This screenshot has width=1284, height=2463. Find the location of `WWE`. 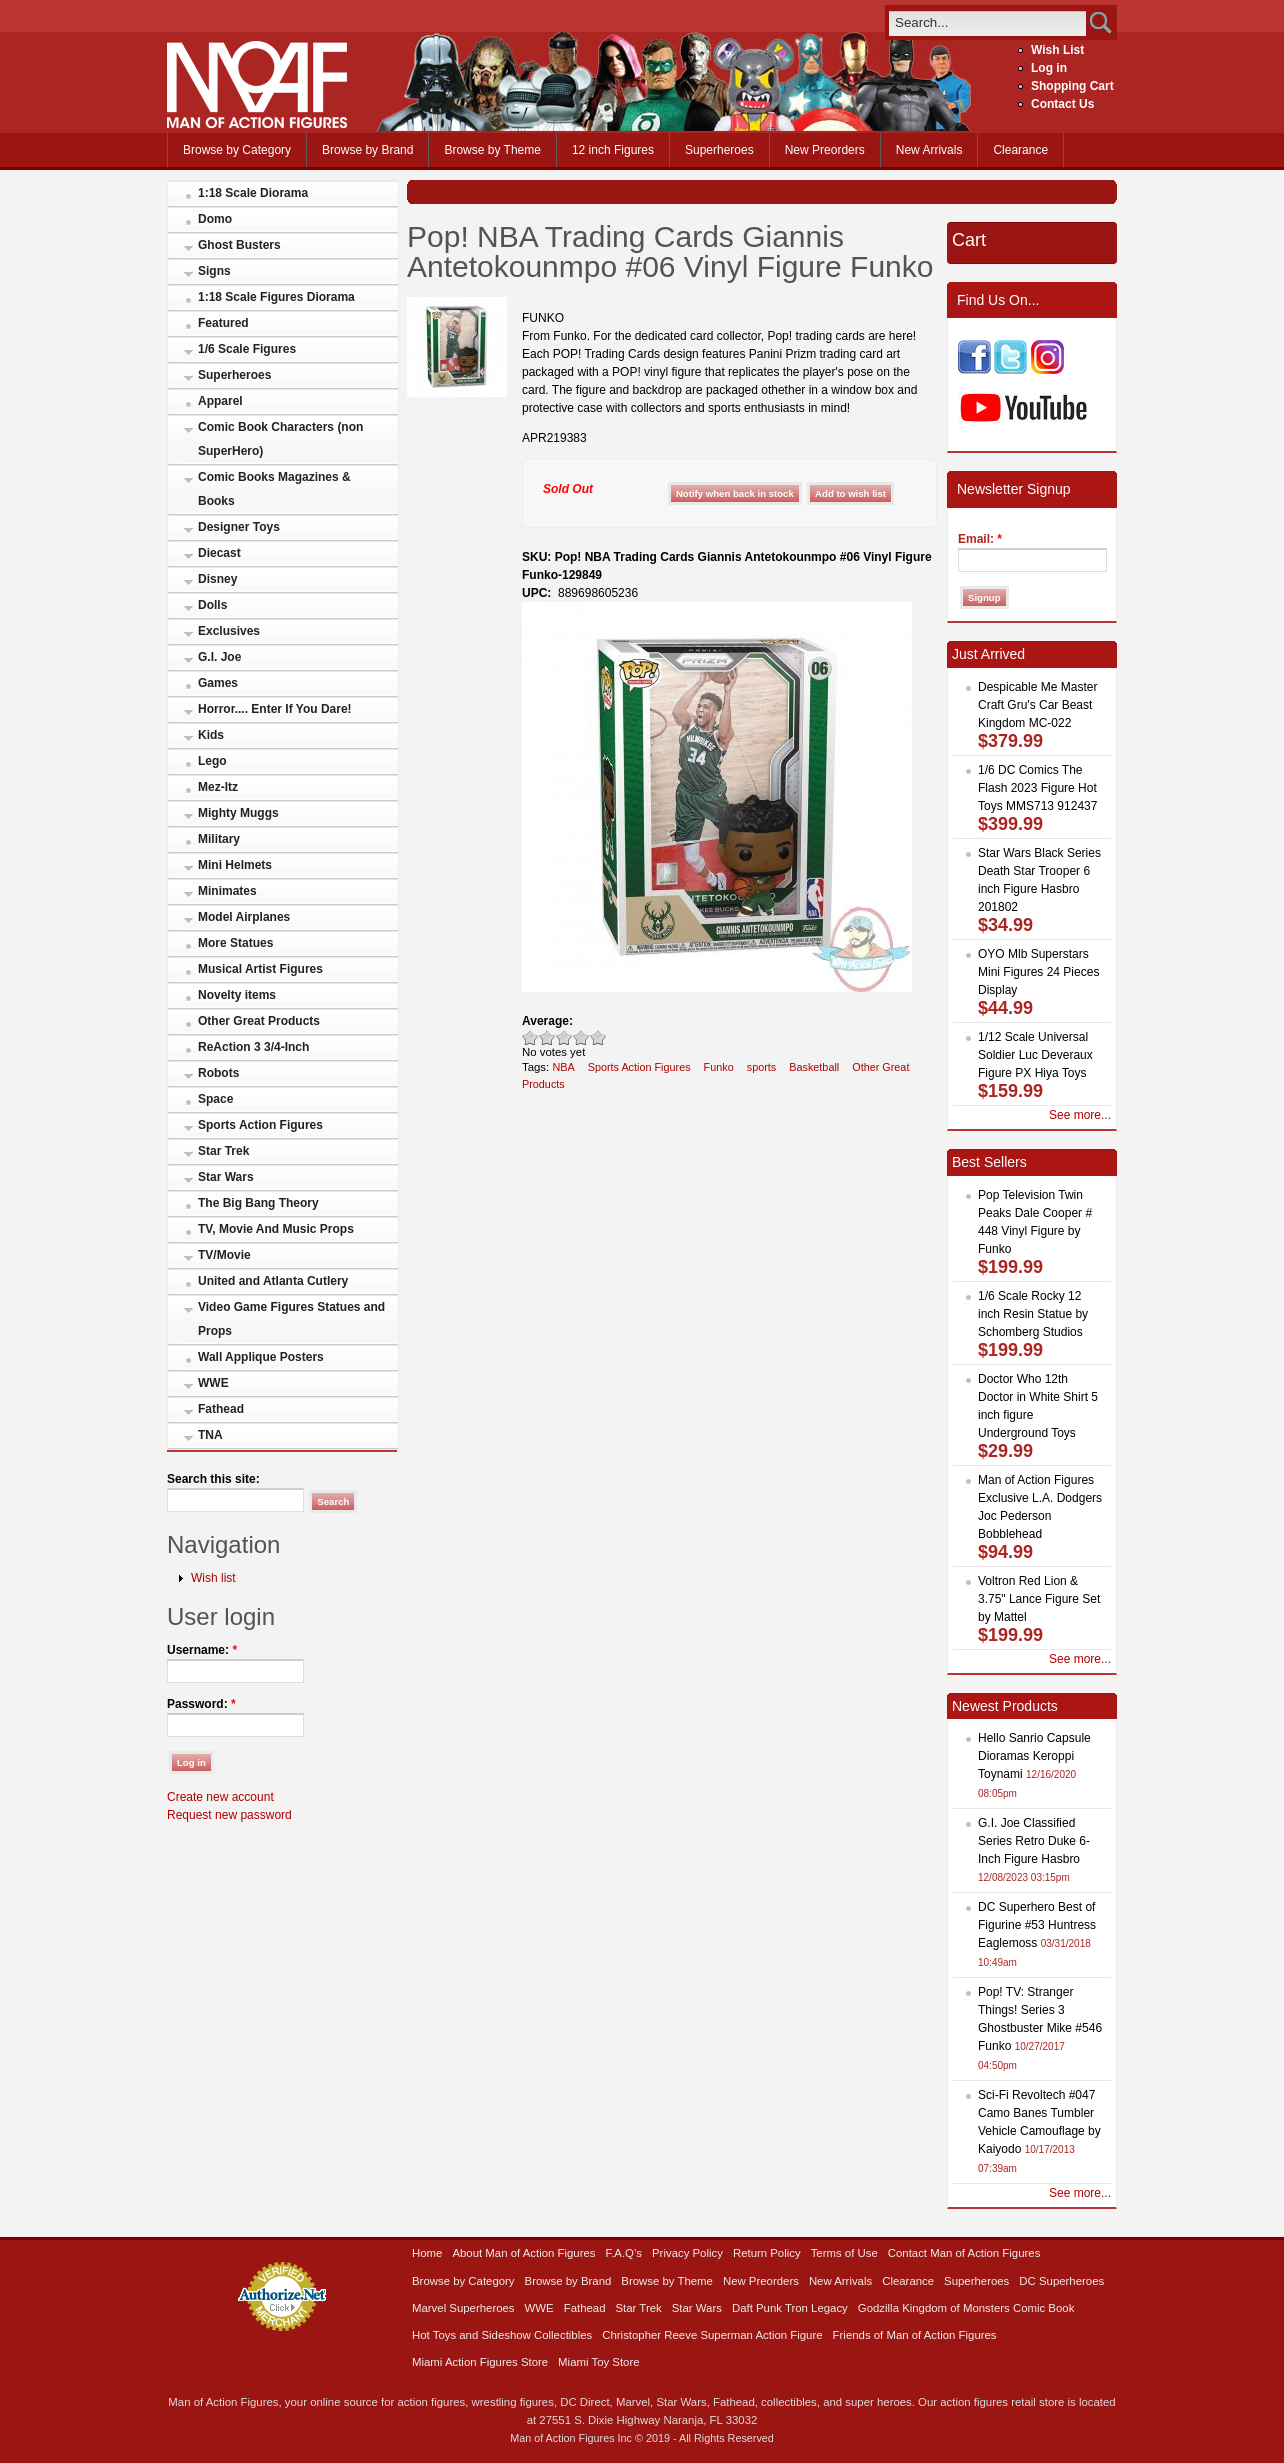

WWE is located at coordinates (213, 1383).